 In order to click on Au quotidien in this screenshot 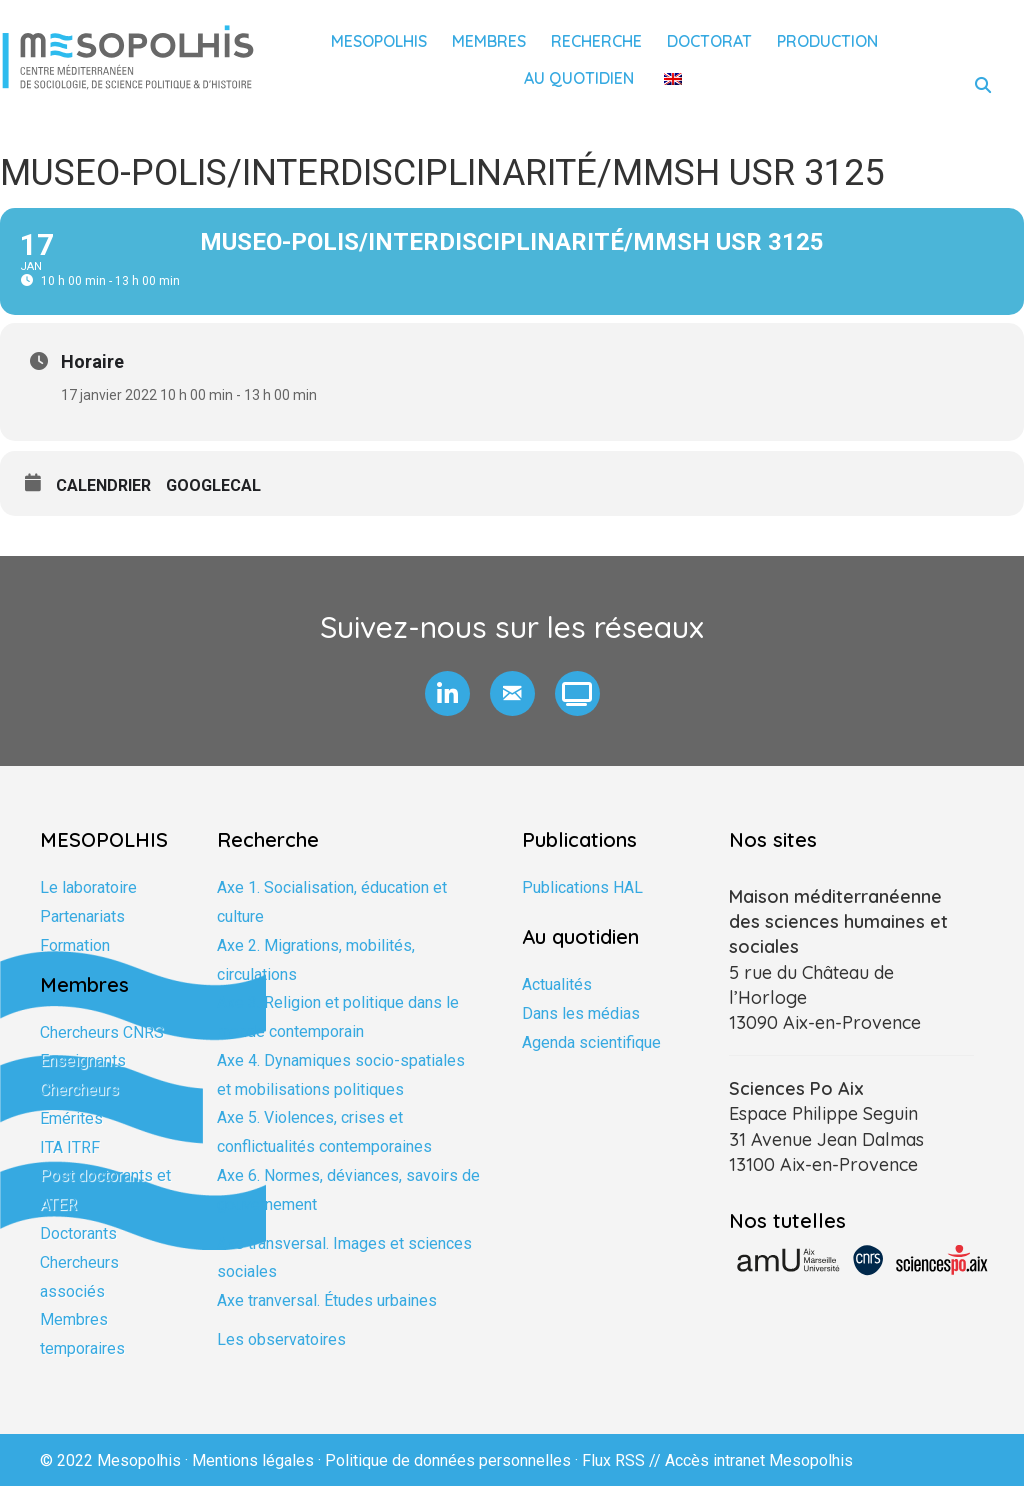, I will do `click(579, 78)`.